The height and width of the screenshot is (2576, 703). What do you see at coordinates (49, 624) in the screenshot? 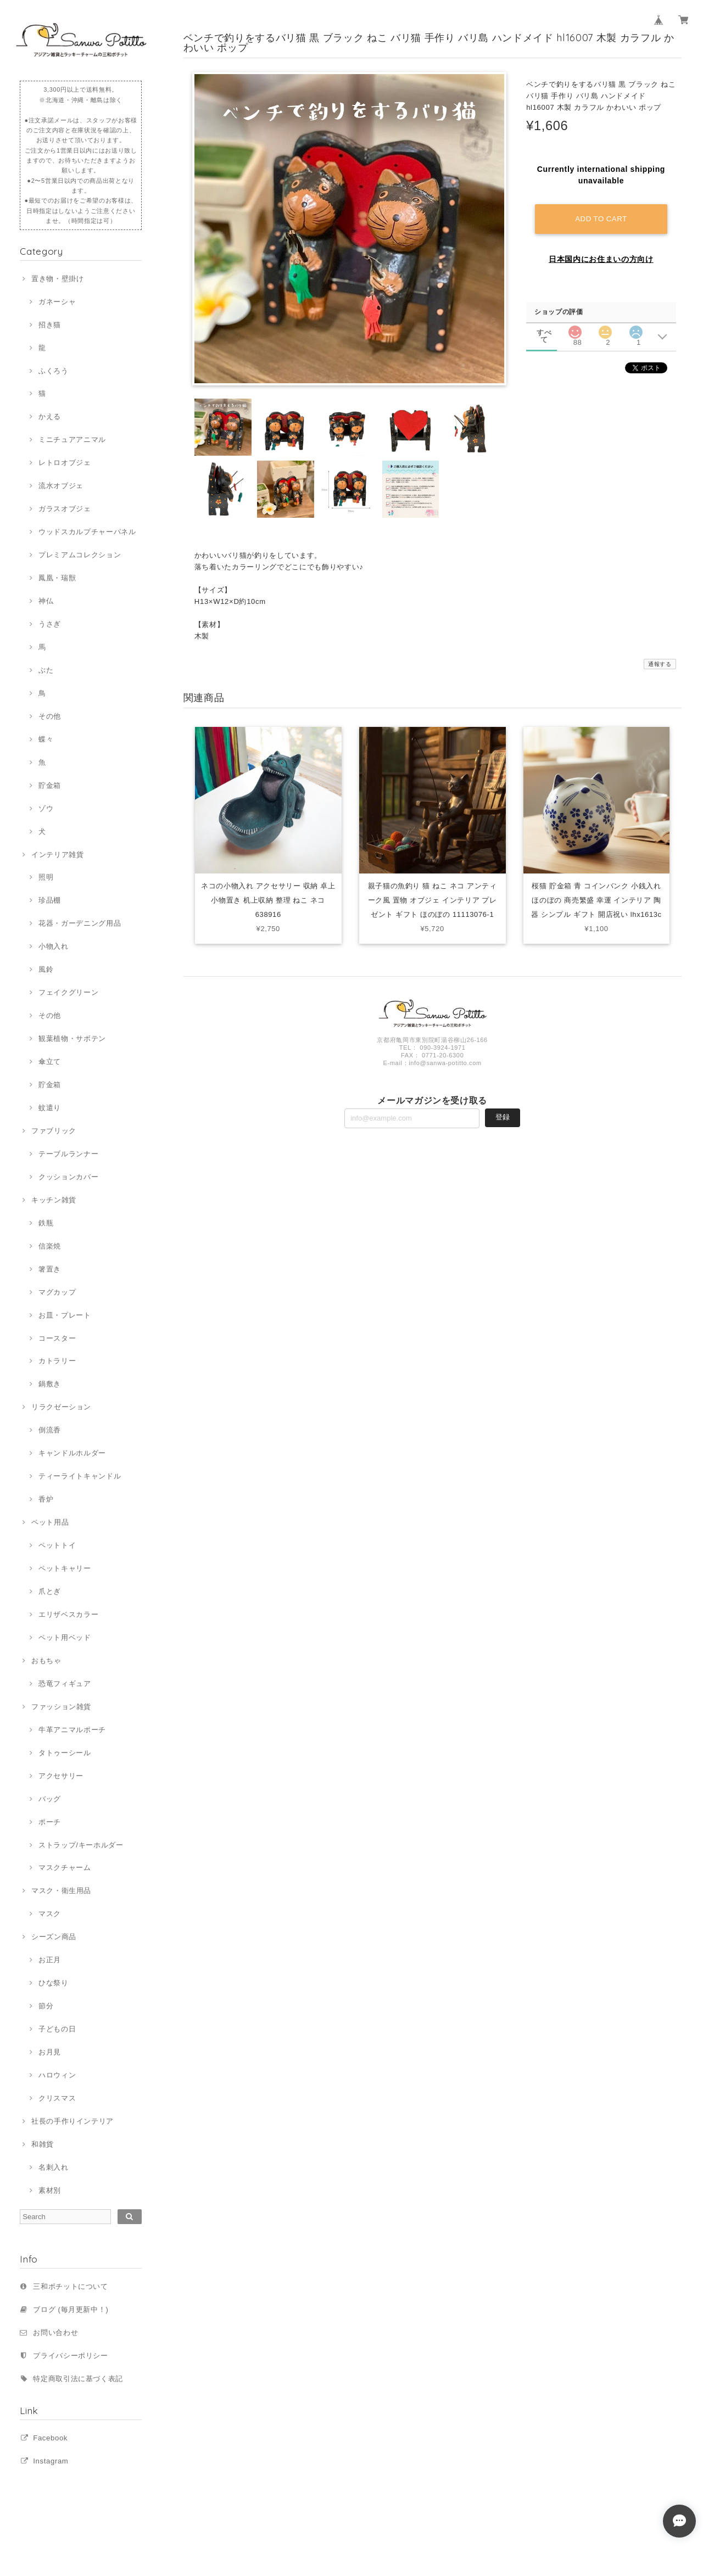
I see `うさぎ` at bounding box center [49, 624].